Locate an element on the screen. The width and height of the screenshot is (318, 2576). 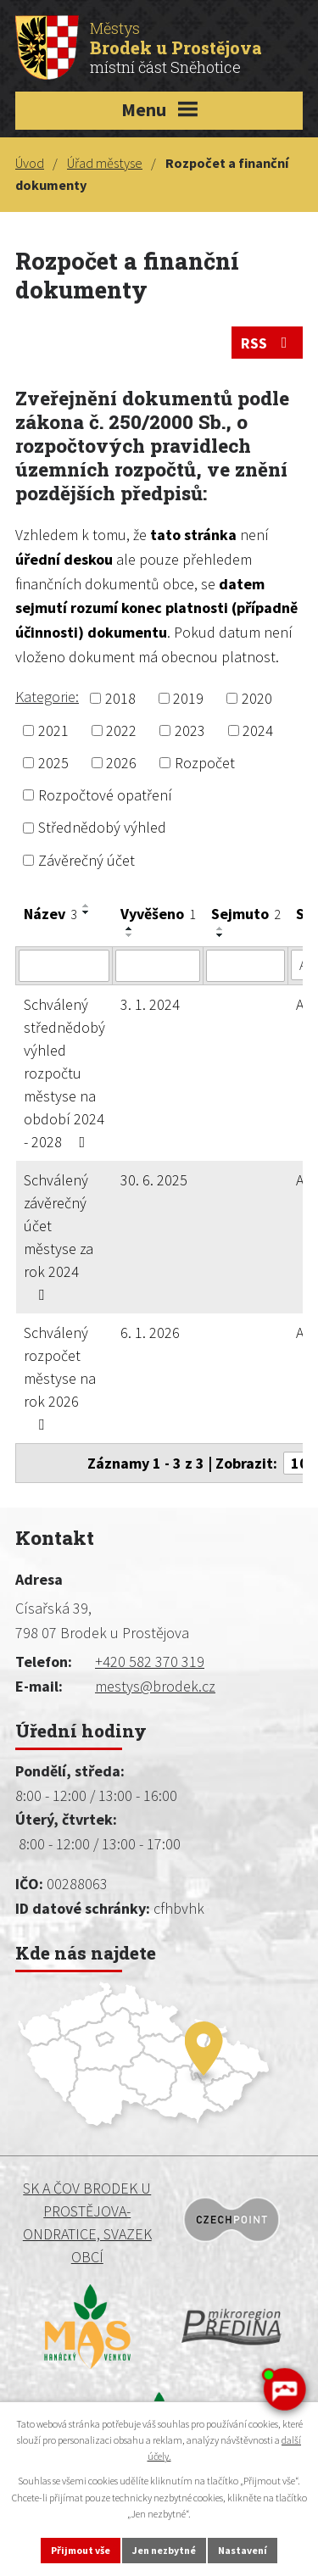
Sejmuto is located at coordinates (246, 913).